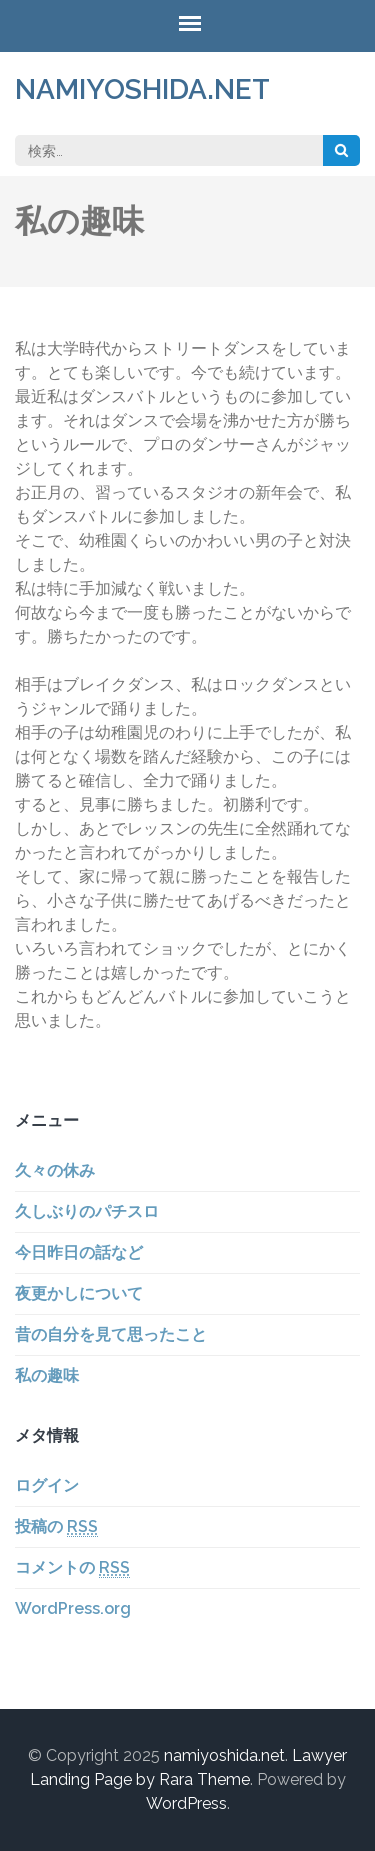 Image resolution: width=375 pixels, height=1851 pixels. I want to click on ログイン, so click(47, 1485).